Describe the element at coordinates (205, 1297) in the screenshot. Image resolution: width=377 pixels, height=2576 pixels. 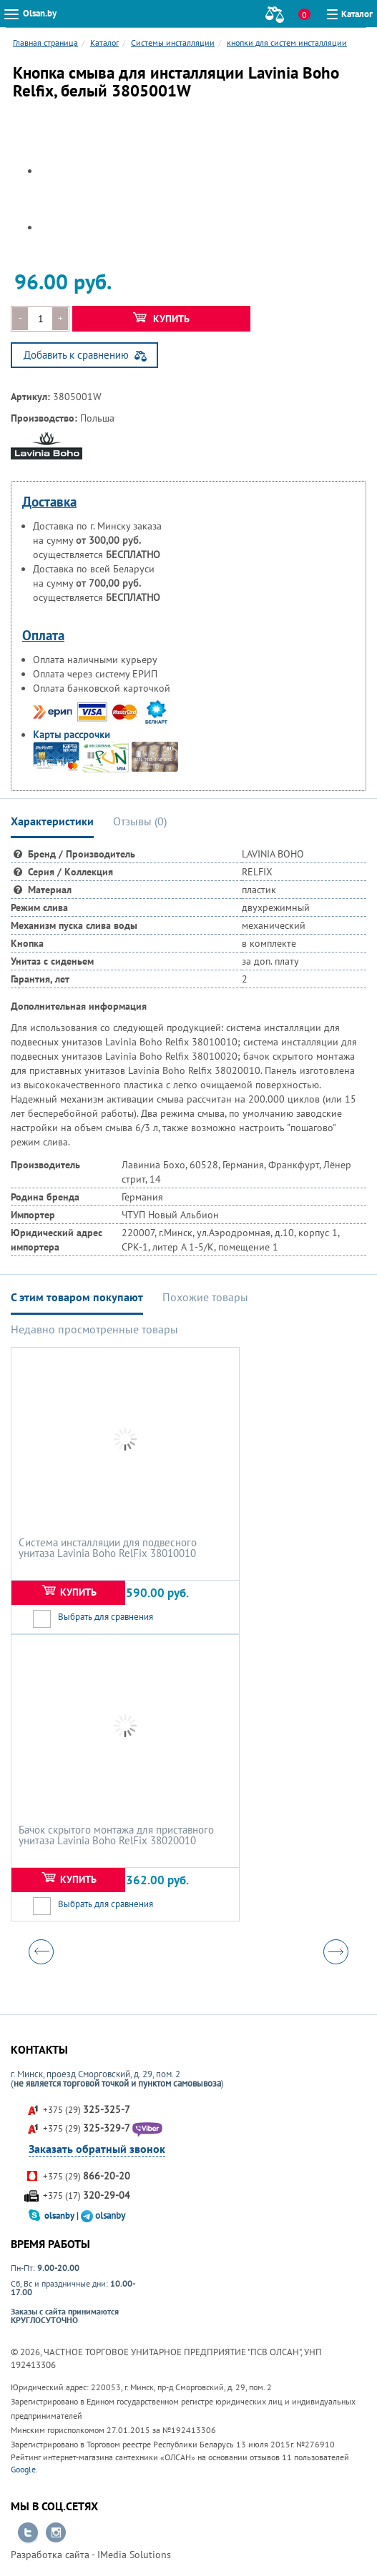
I see `Похожие товары [tab]` at that location.